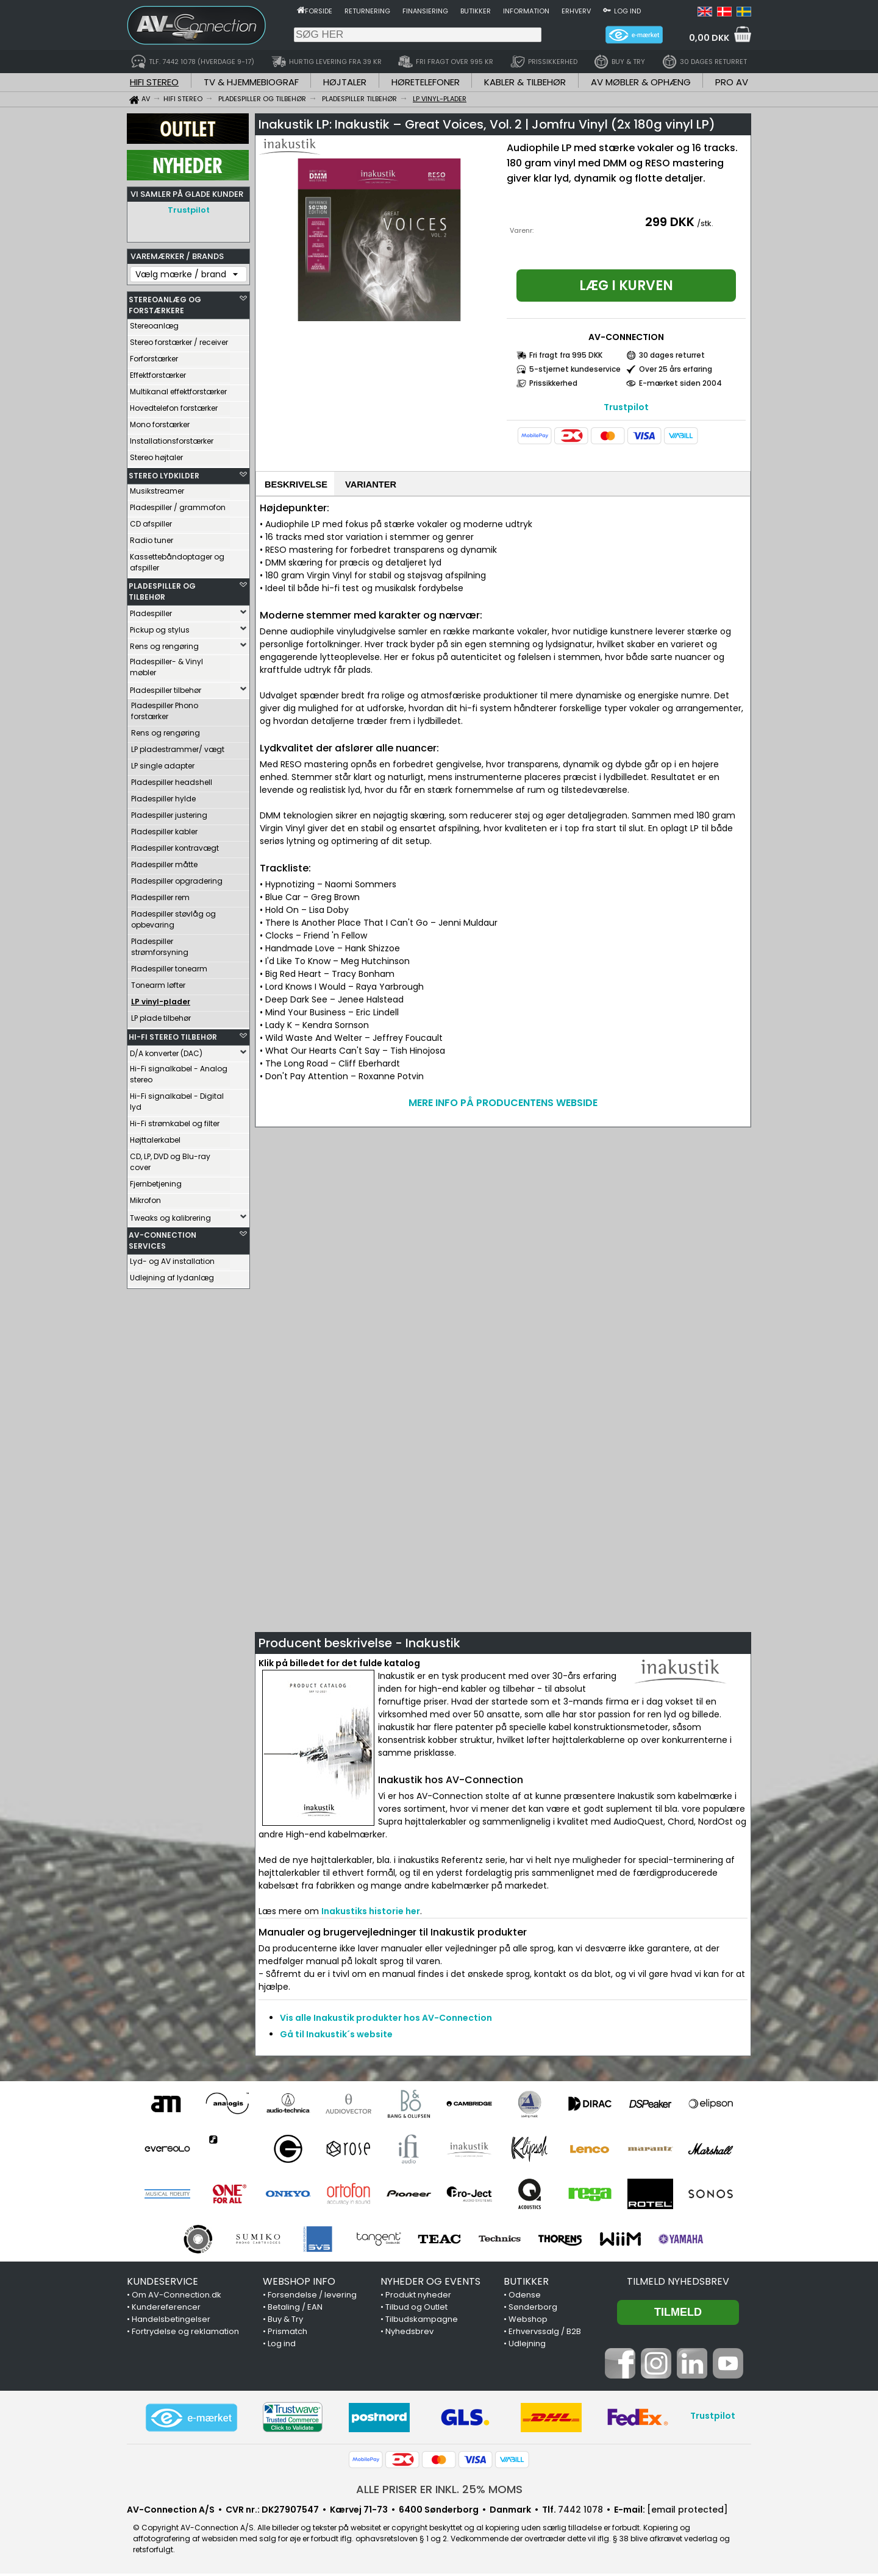  Describe the element at coordinates (164, 861) in the screenshot. I see `Pladespiller måtte` at that location.